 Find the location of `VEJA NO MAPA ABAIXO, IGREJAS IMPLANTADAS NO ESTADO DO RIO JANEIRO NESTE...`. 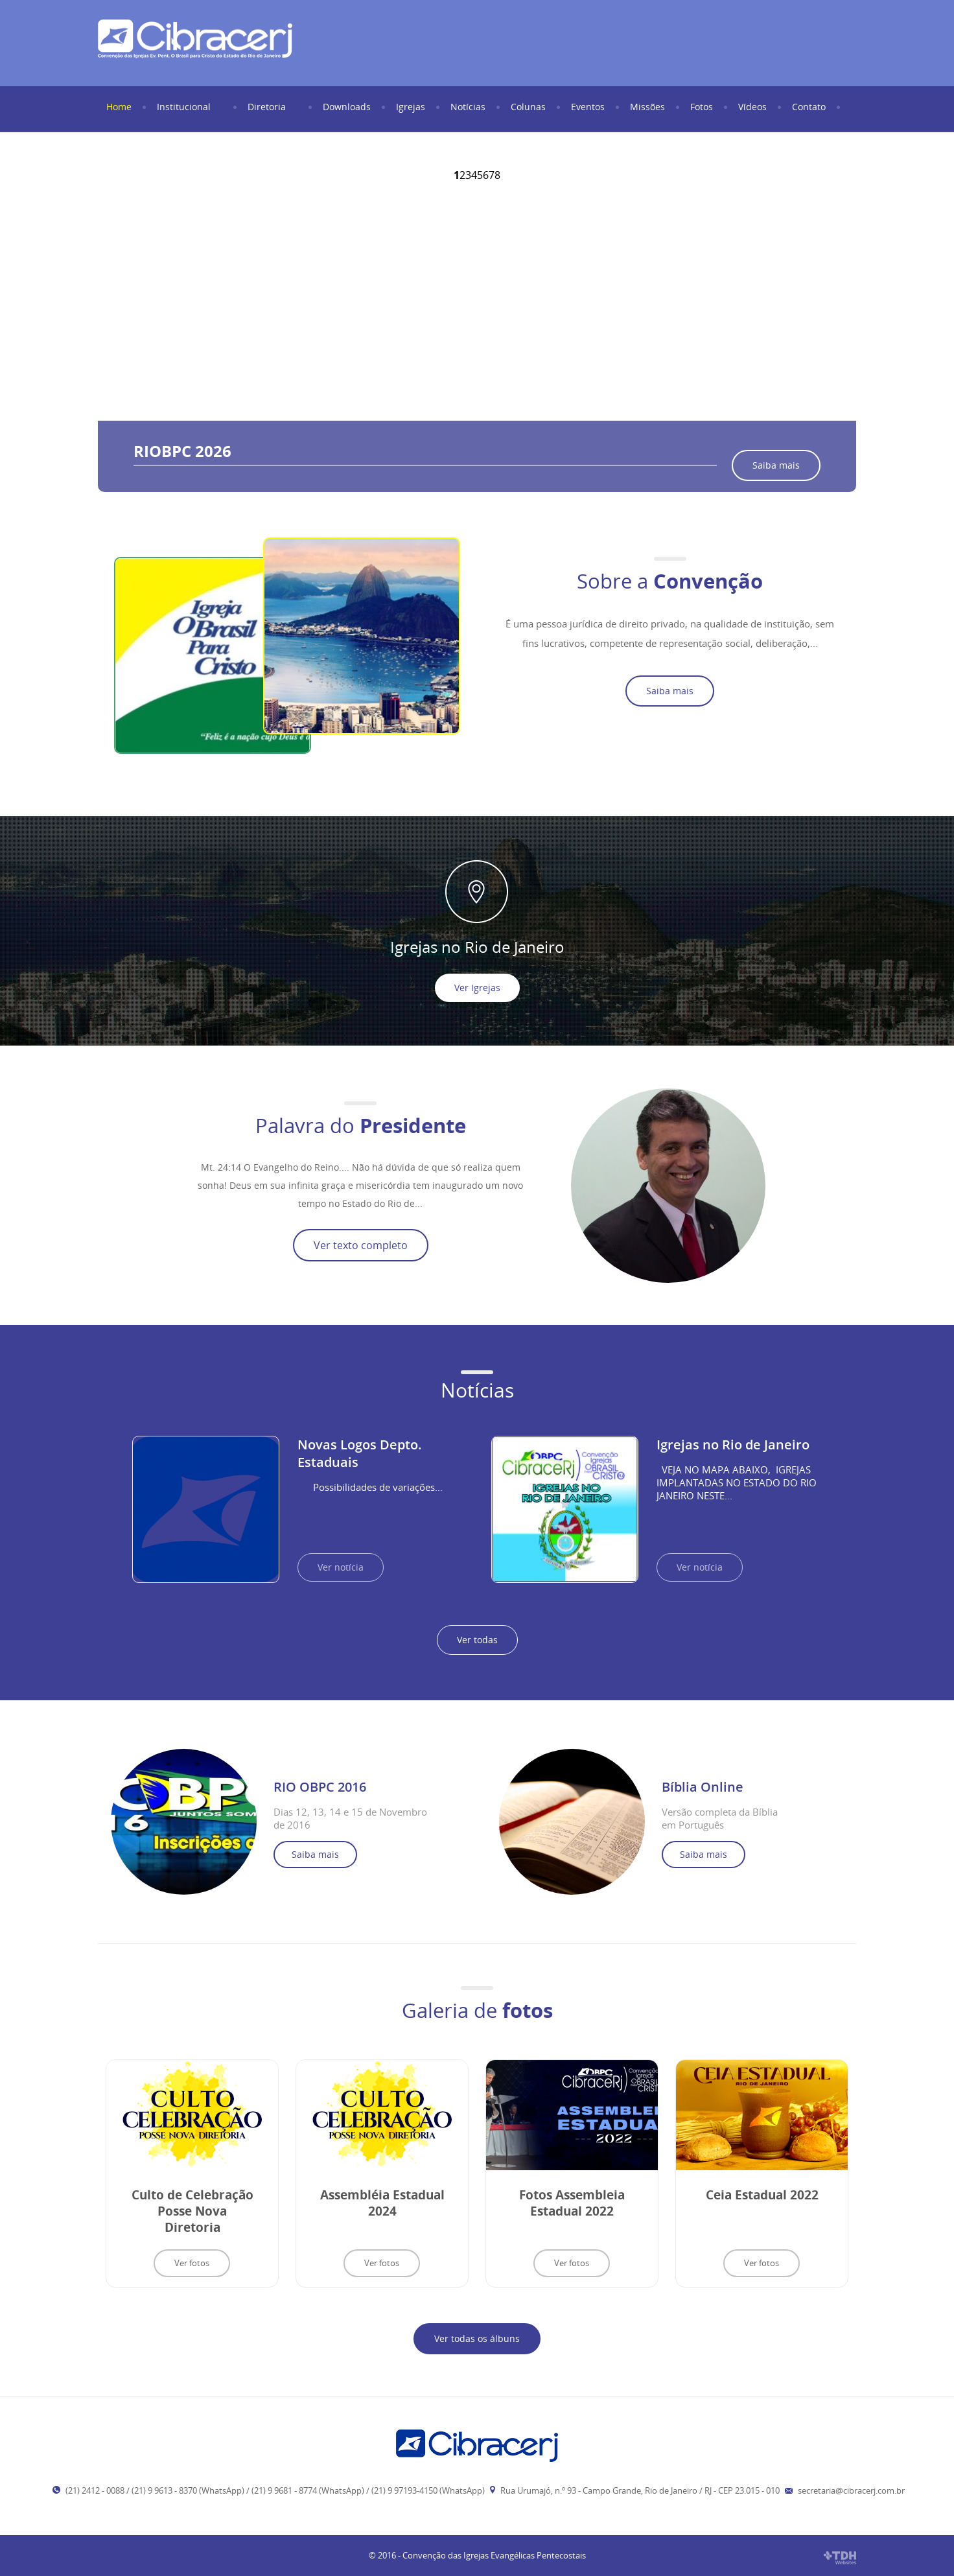

VEJA NO MAPA ABAIXO, IGREJAS IMPLANTADAS NO ESTADO DO RIO JANEIRO NESTE... is located at coordinates (737, 1482).